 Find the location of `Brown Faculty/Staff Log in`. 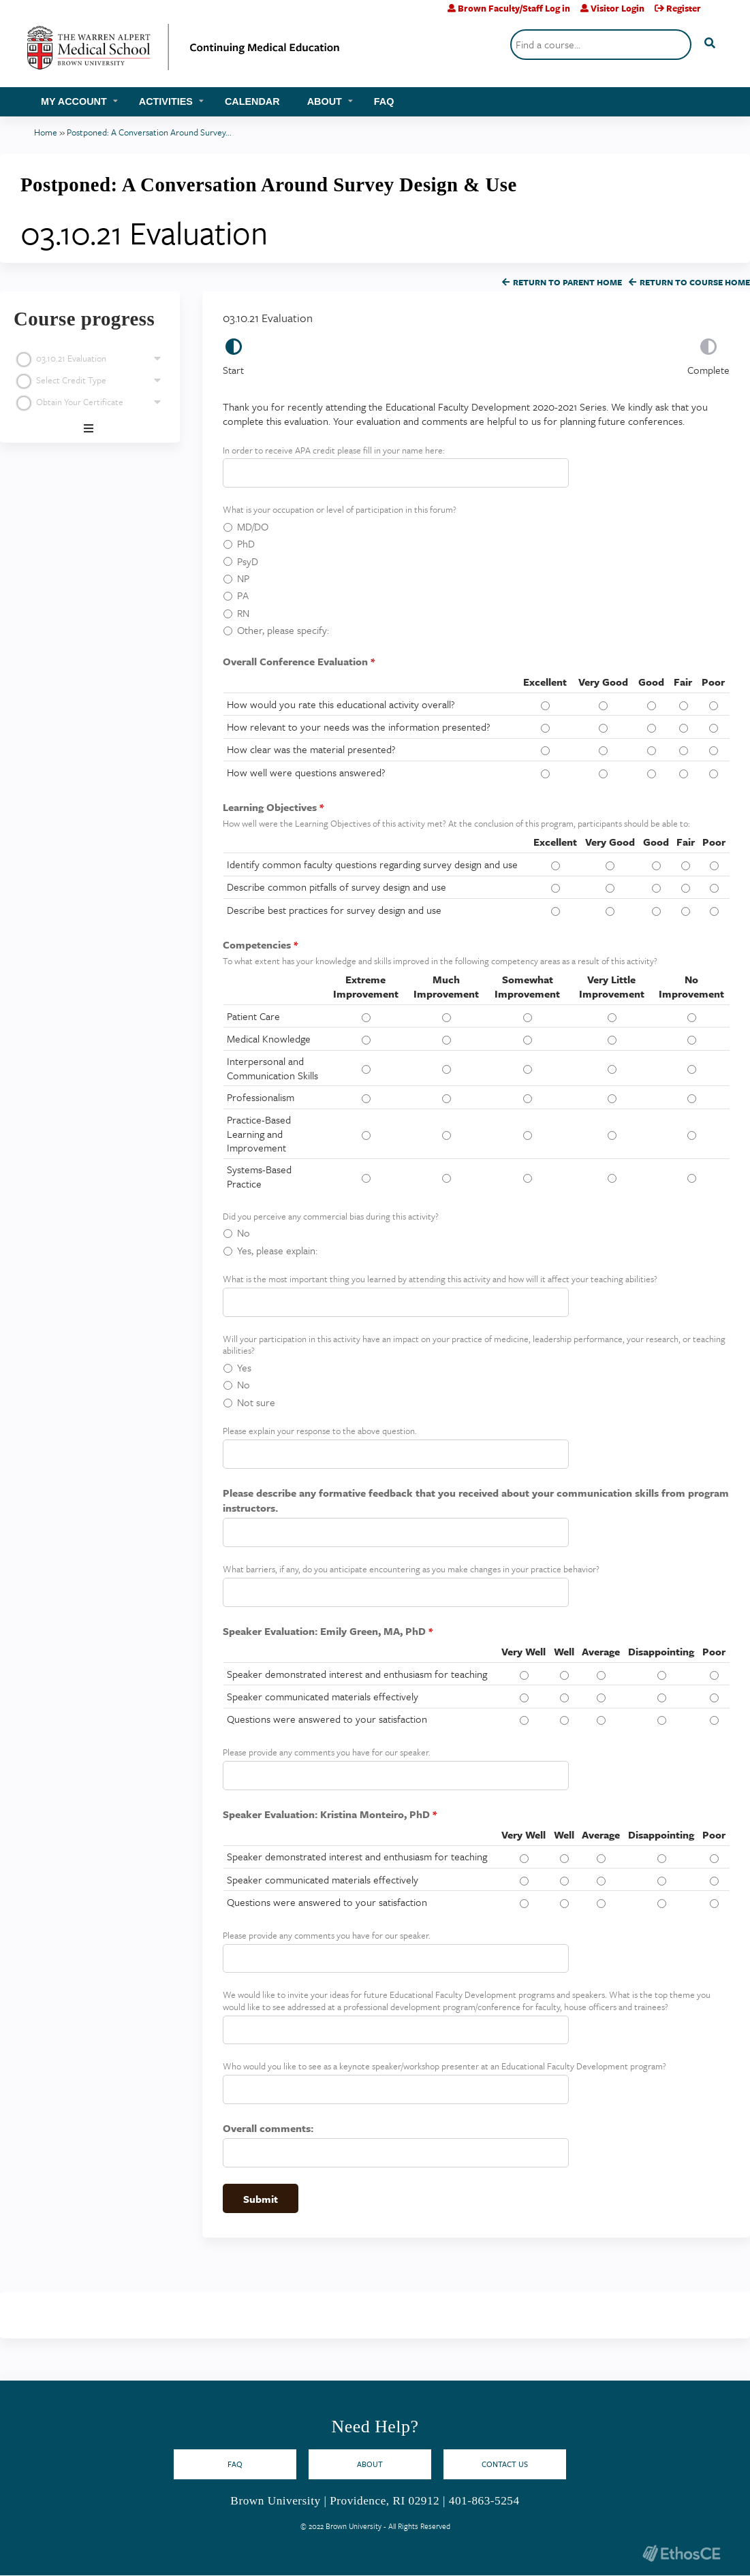

Brown Faculty/Staff Log in is located at coordinates (514, 8).